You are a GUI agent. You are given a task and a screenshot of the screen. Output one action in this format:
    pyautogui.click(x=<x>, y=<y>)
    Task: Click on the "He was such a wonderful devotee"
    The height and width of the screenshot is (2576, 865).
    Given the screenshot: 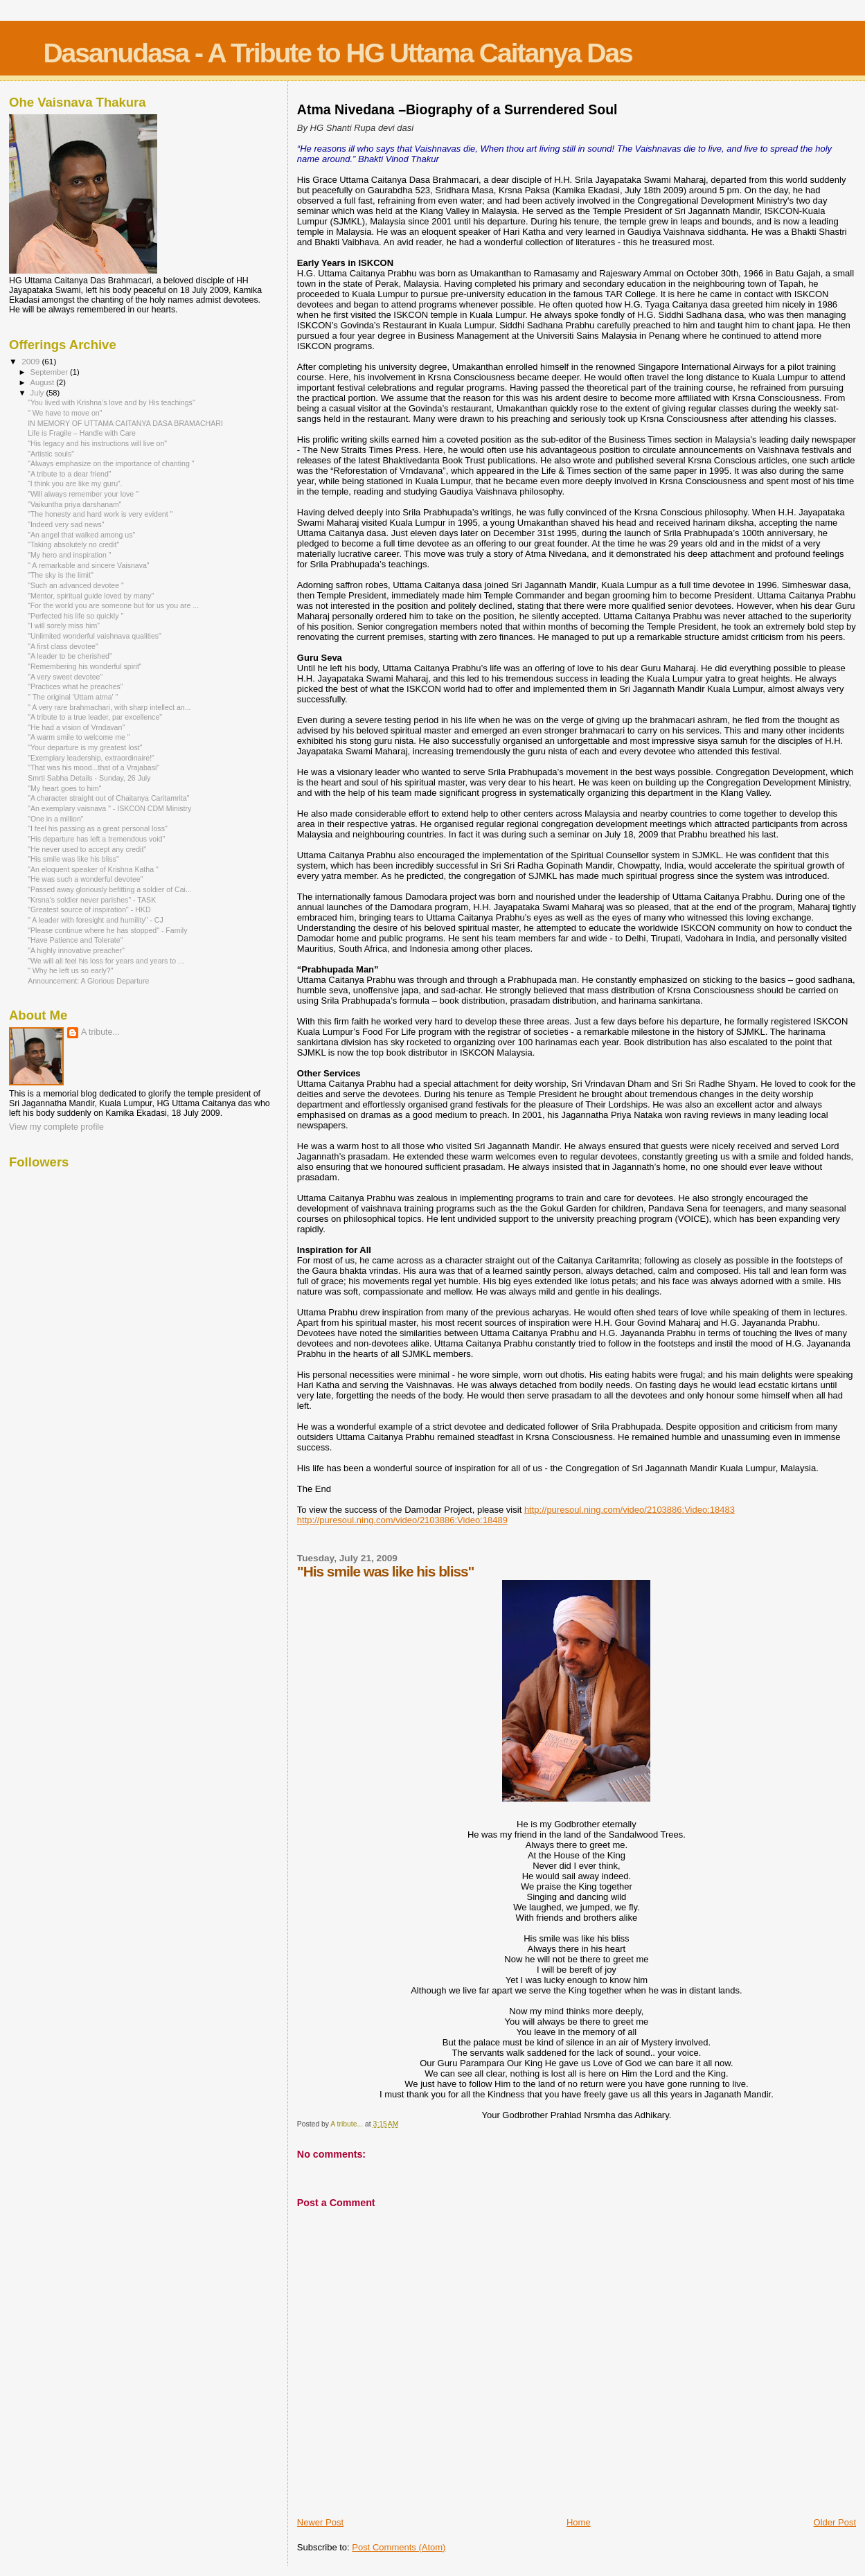 What is the action you would take?
    pyautogui.click(x=85, y=879)
    